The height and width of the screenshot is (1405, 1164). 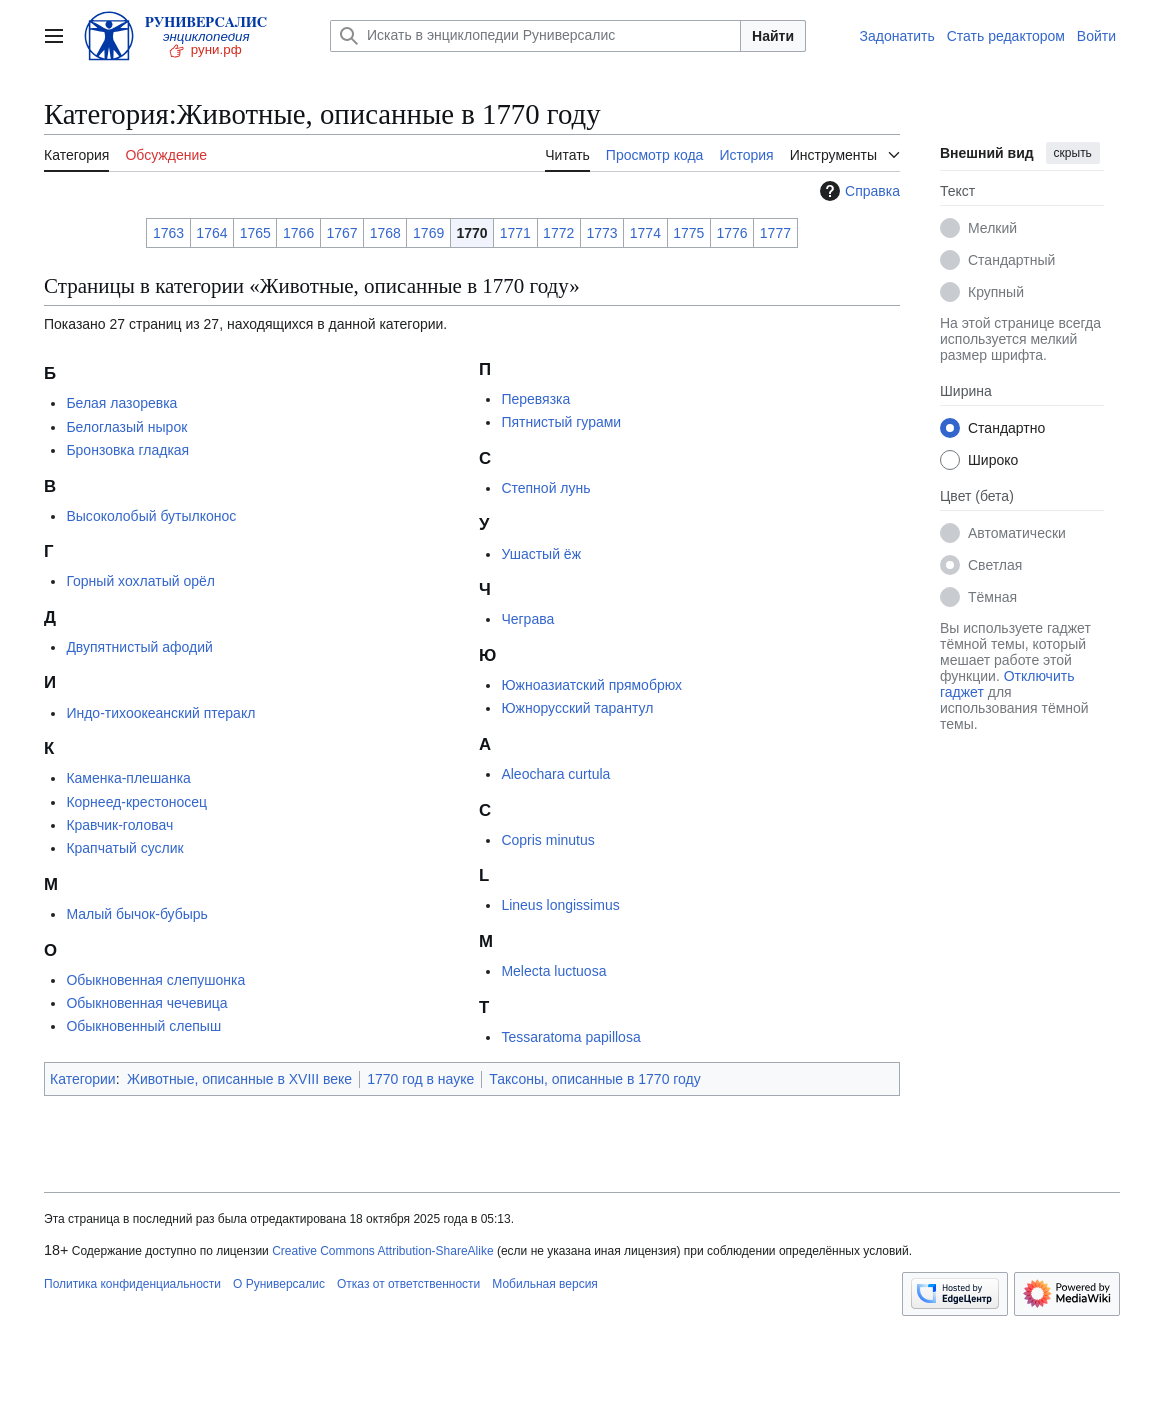 I want to click on Южноазиатский прямобрюх, so click(x=591, y=685).